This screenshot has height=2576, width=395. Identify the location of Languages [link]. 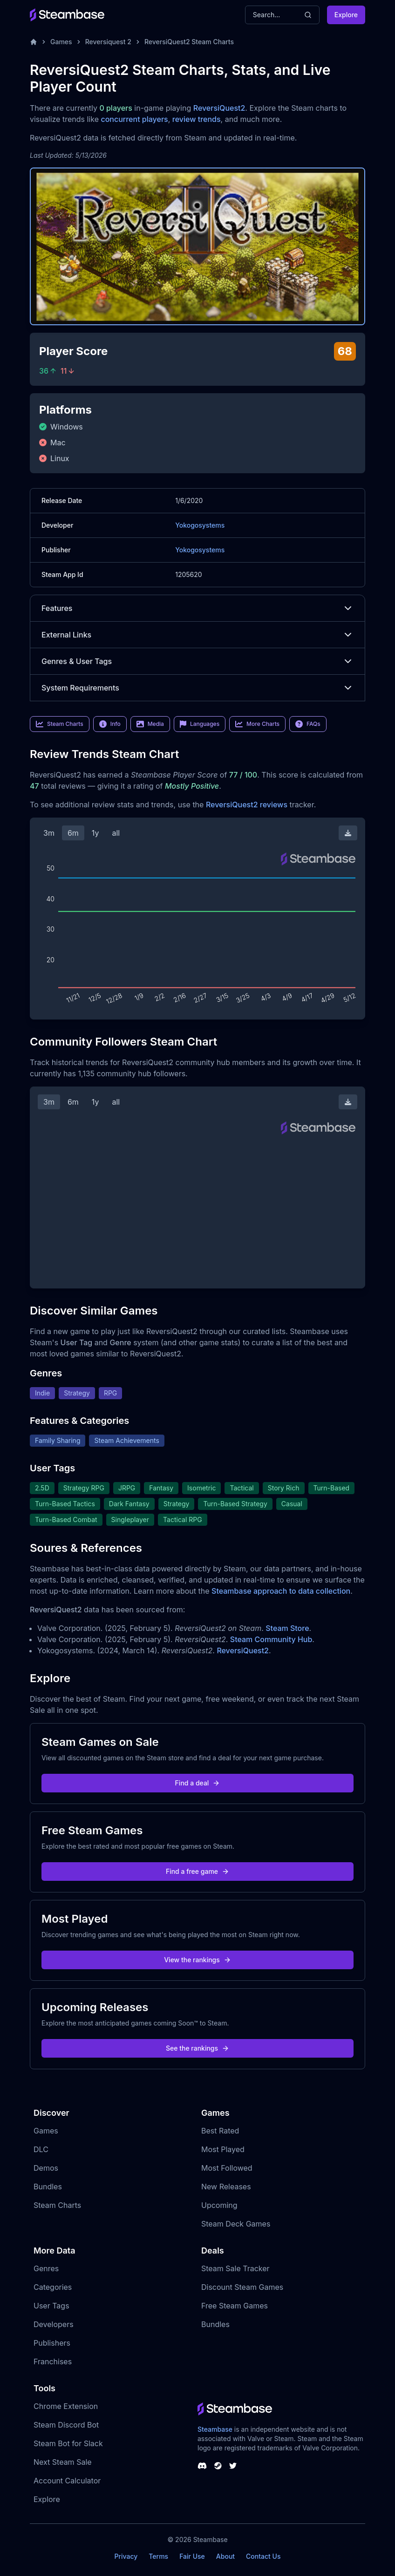
(199, 724).